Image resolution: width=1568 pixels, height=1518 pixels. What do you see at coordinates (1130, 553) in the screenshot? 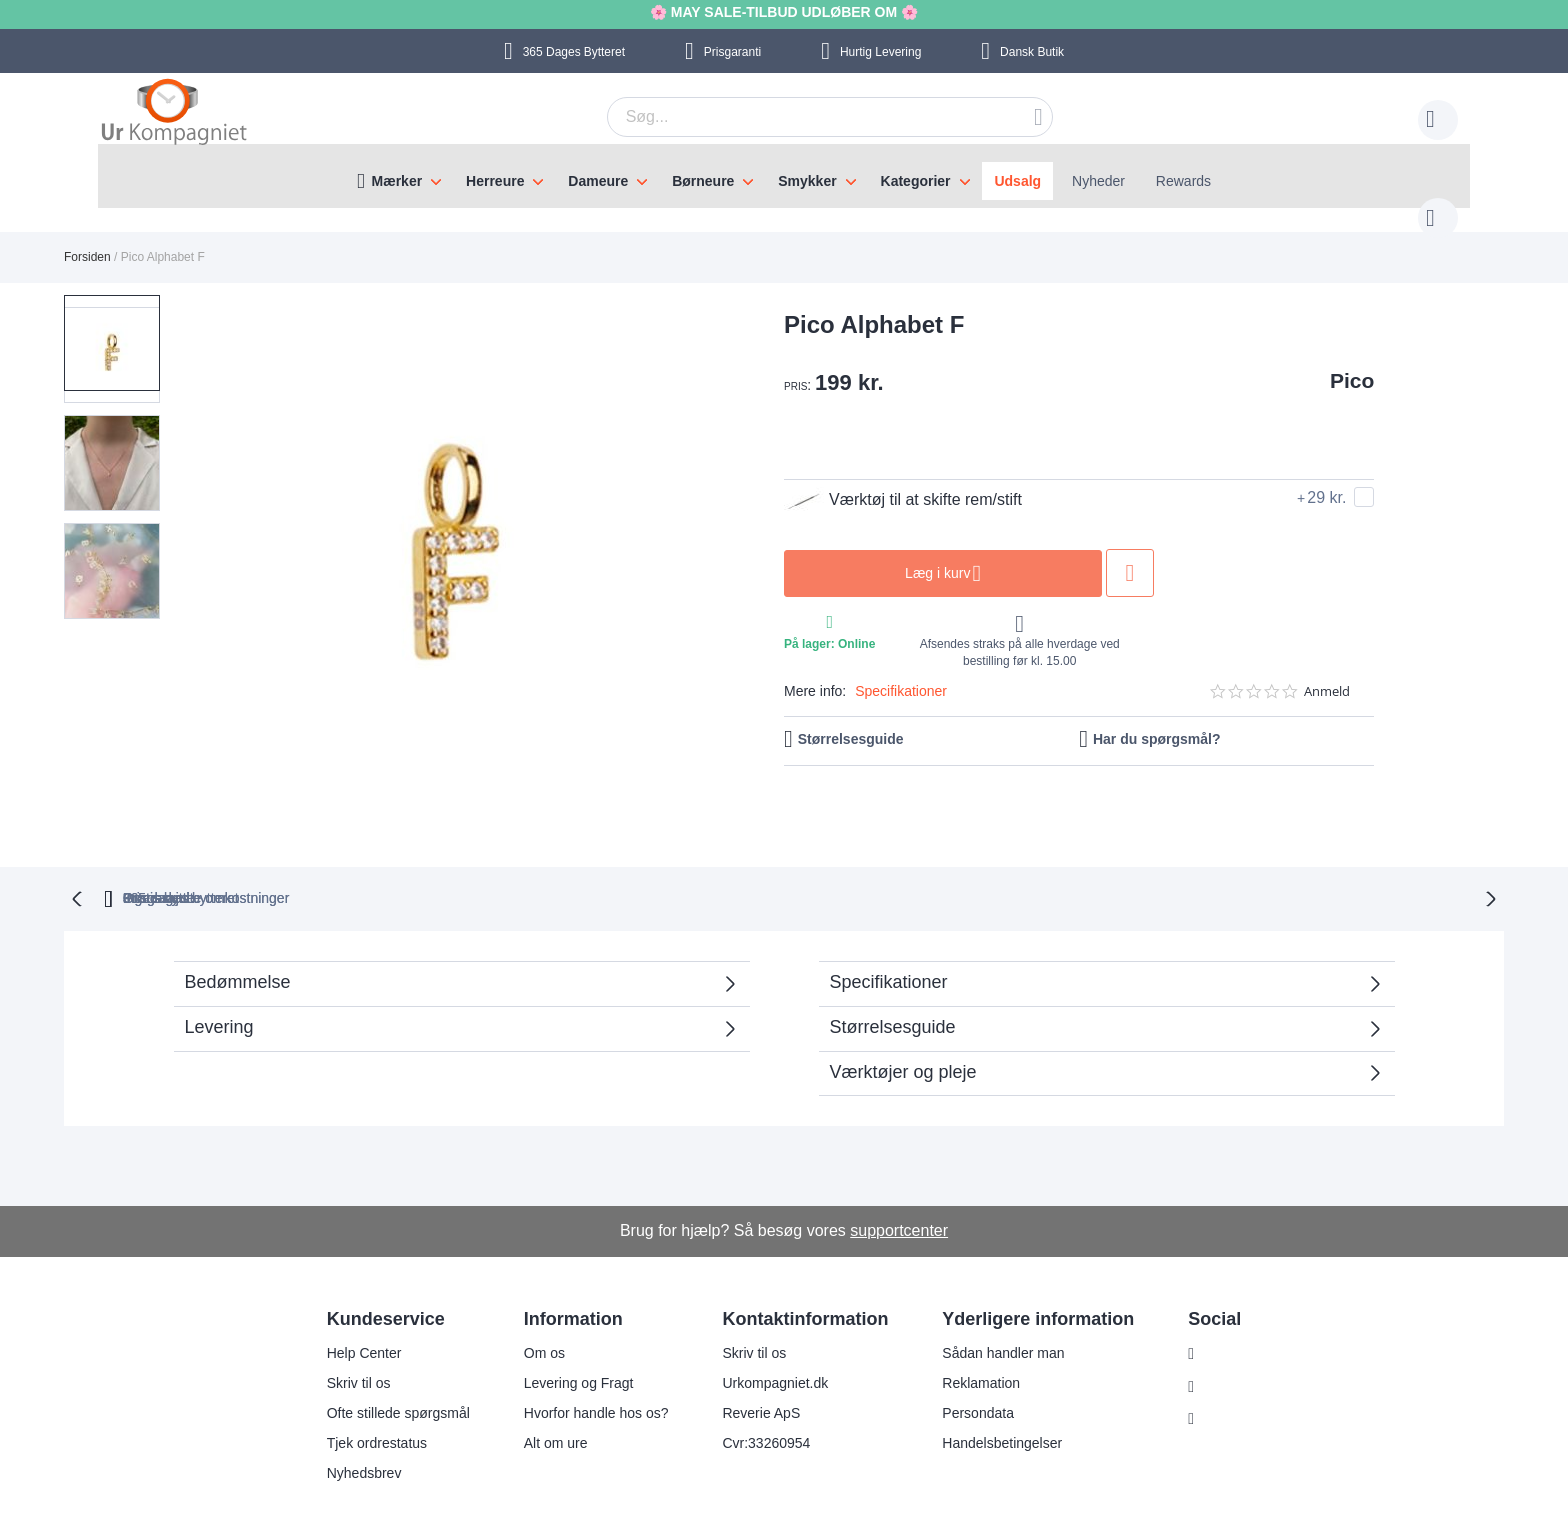
I see `Tilføj til ønske liste` at bounding box center [1130, 553].